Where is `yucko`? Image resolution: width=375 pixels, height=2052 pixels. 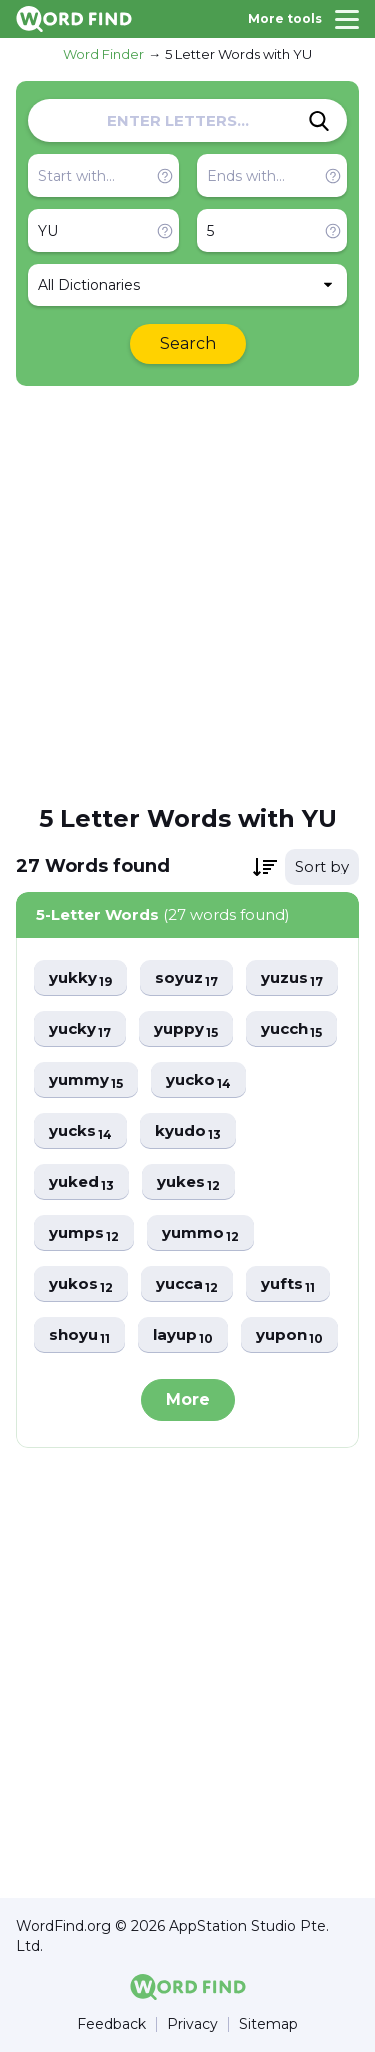 yucko is located at coordinates (198, 1080).